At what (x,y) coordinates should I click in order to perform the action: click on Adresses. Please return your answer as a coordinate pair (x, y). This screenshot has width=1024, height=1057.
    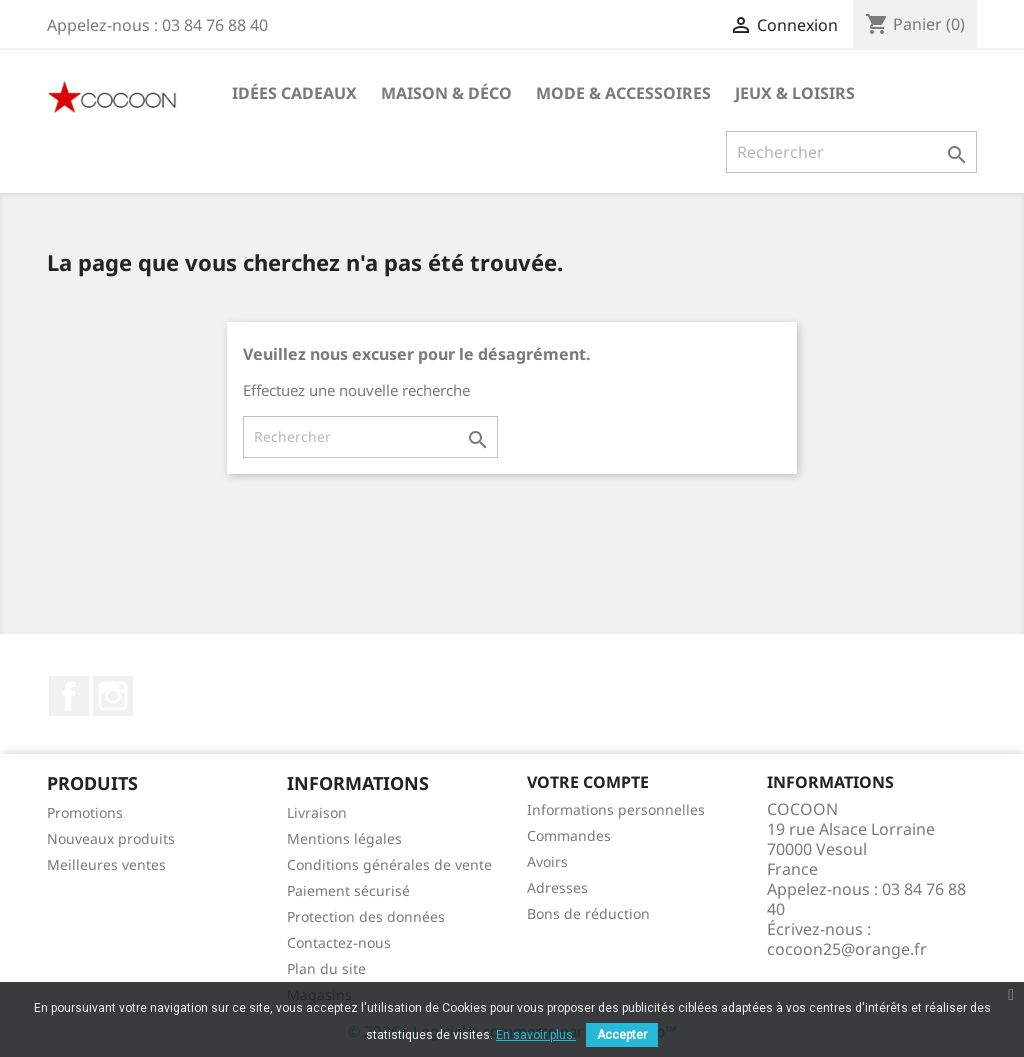
    Looking at the image, I should click on (557, 887).